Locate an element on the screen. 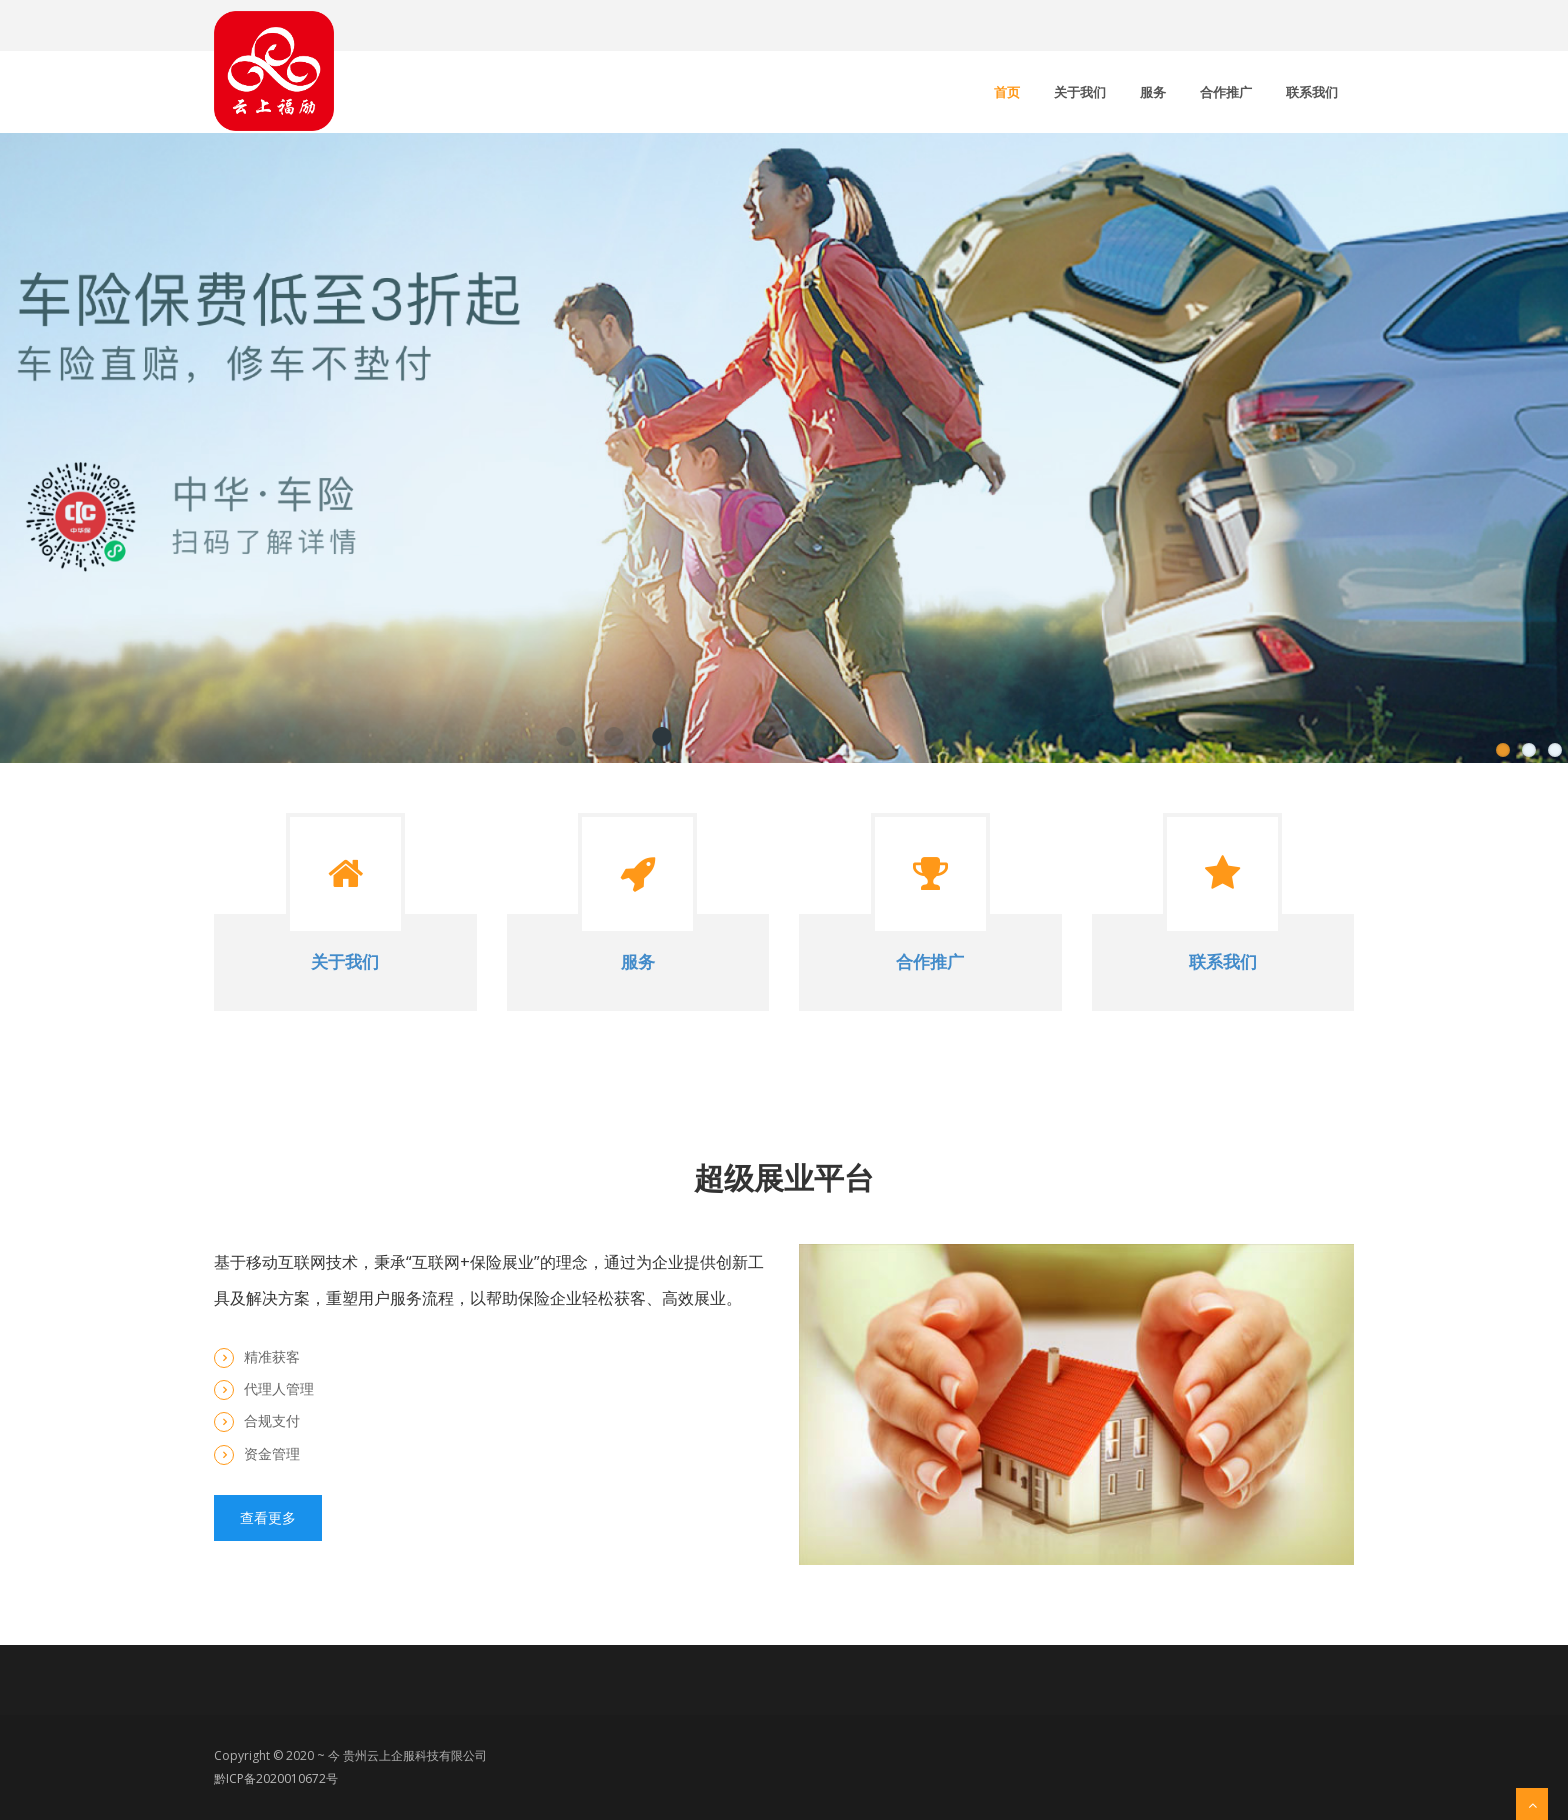 The height and width of the screenshot is (1820, 1568). 服务 is located at coordinates (1153, 92).